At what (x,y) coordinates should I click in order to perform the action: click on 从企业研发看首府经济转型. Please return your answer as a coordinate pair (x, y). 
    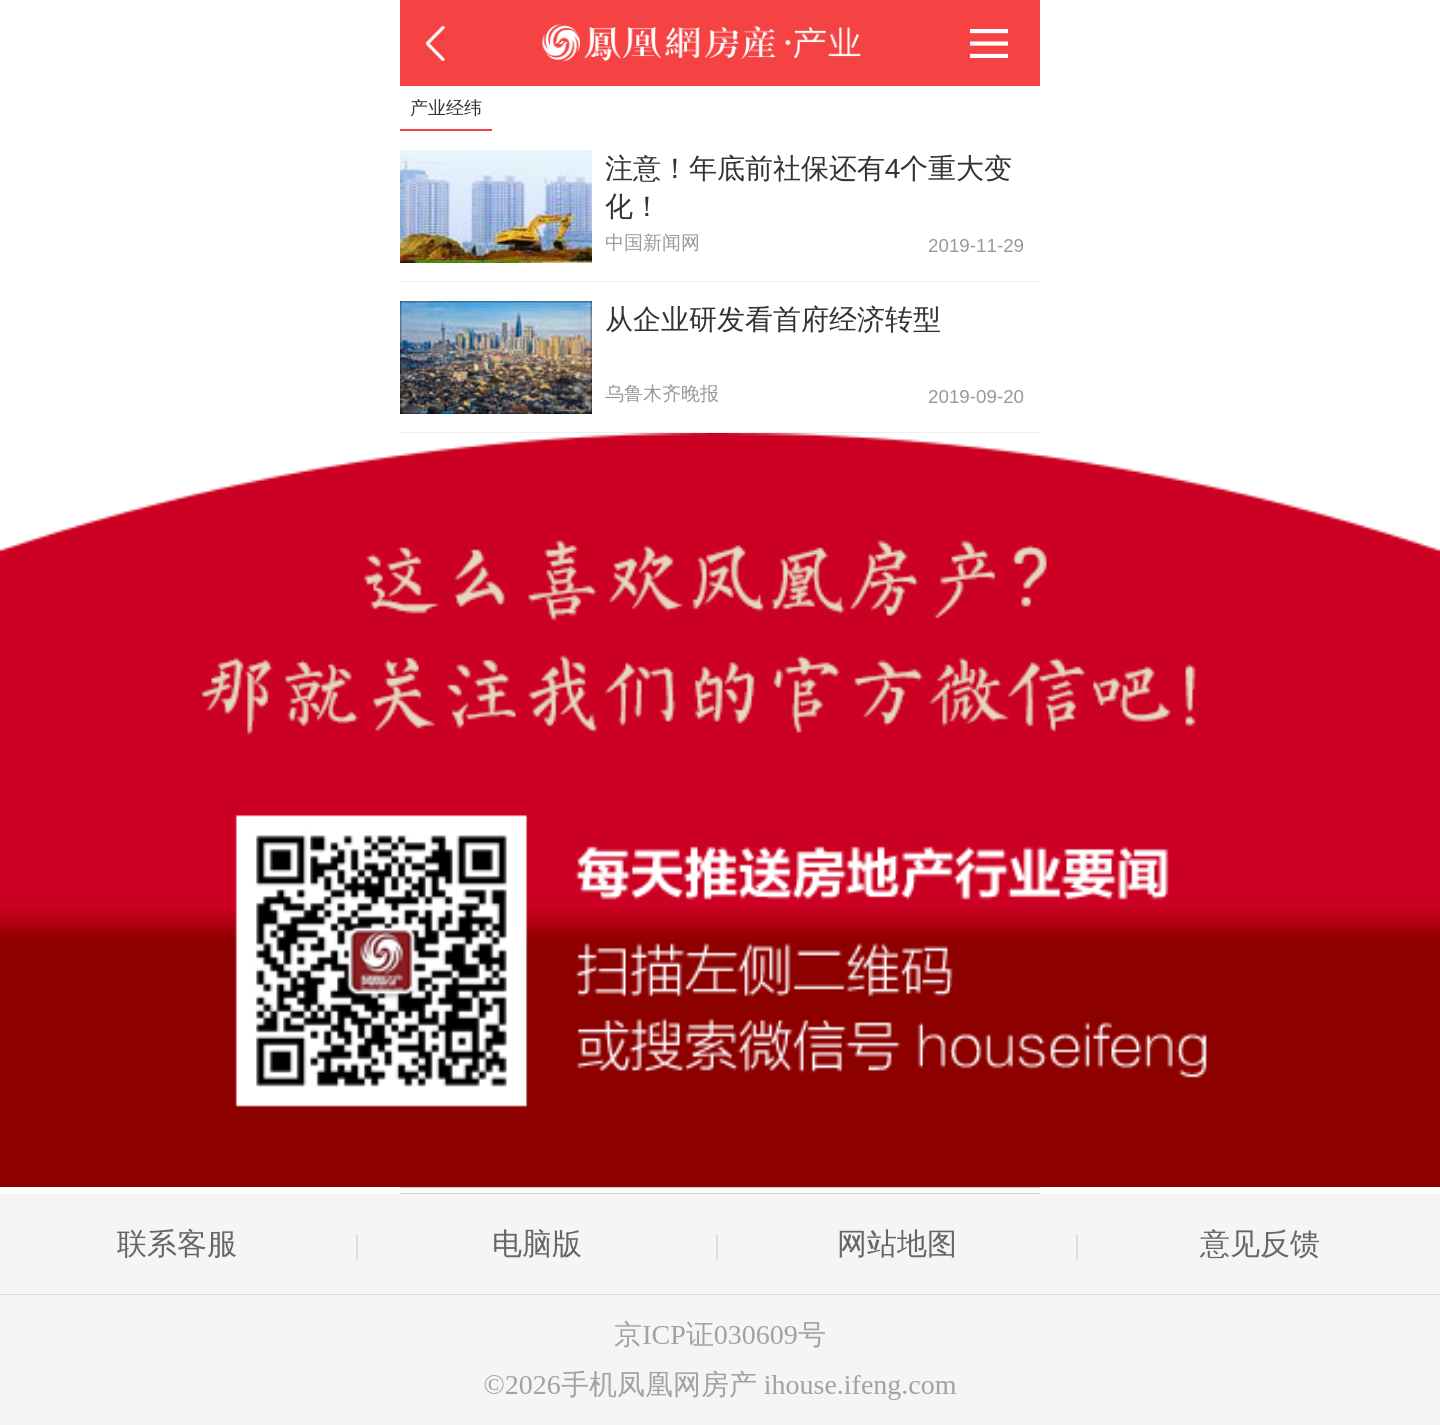
    Looking at the image, I should click on (773, 319).